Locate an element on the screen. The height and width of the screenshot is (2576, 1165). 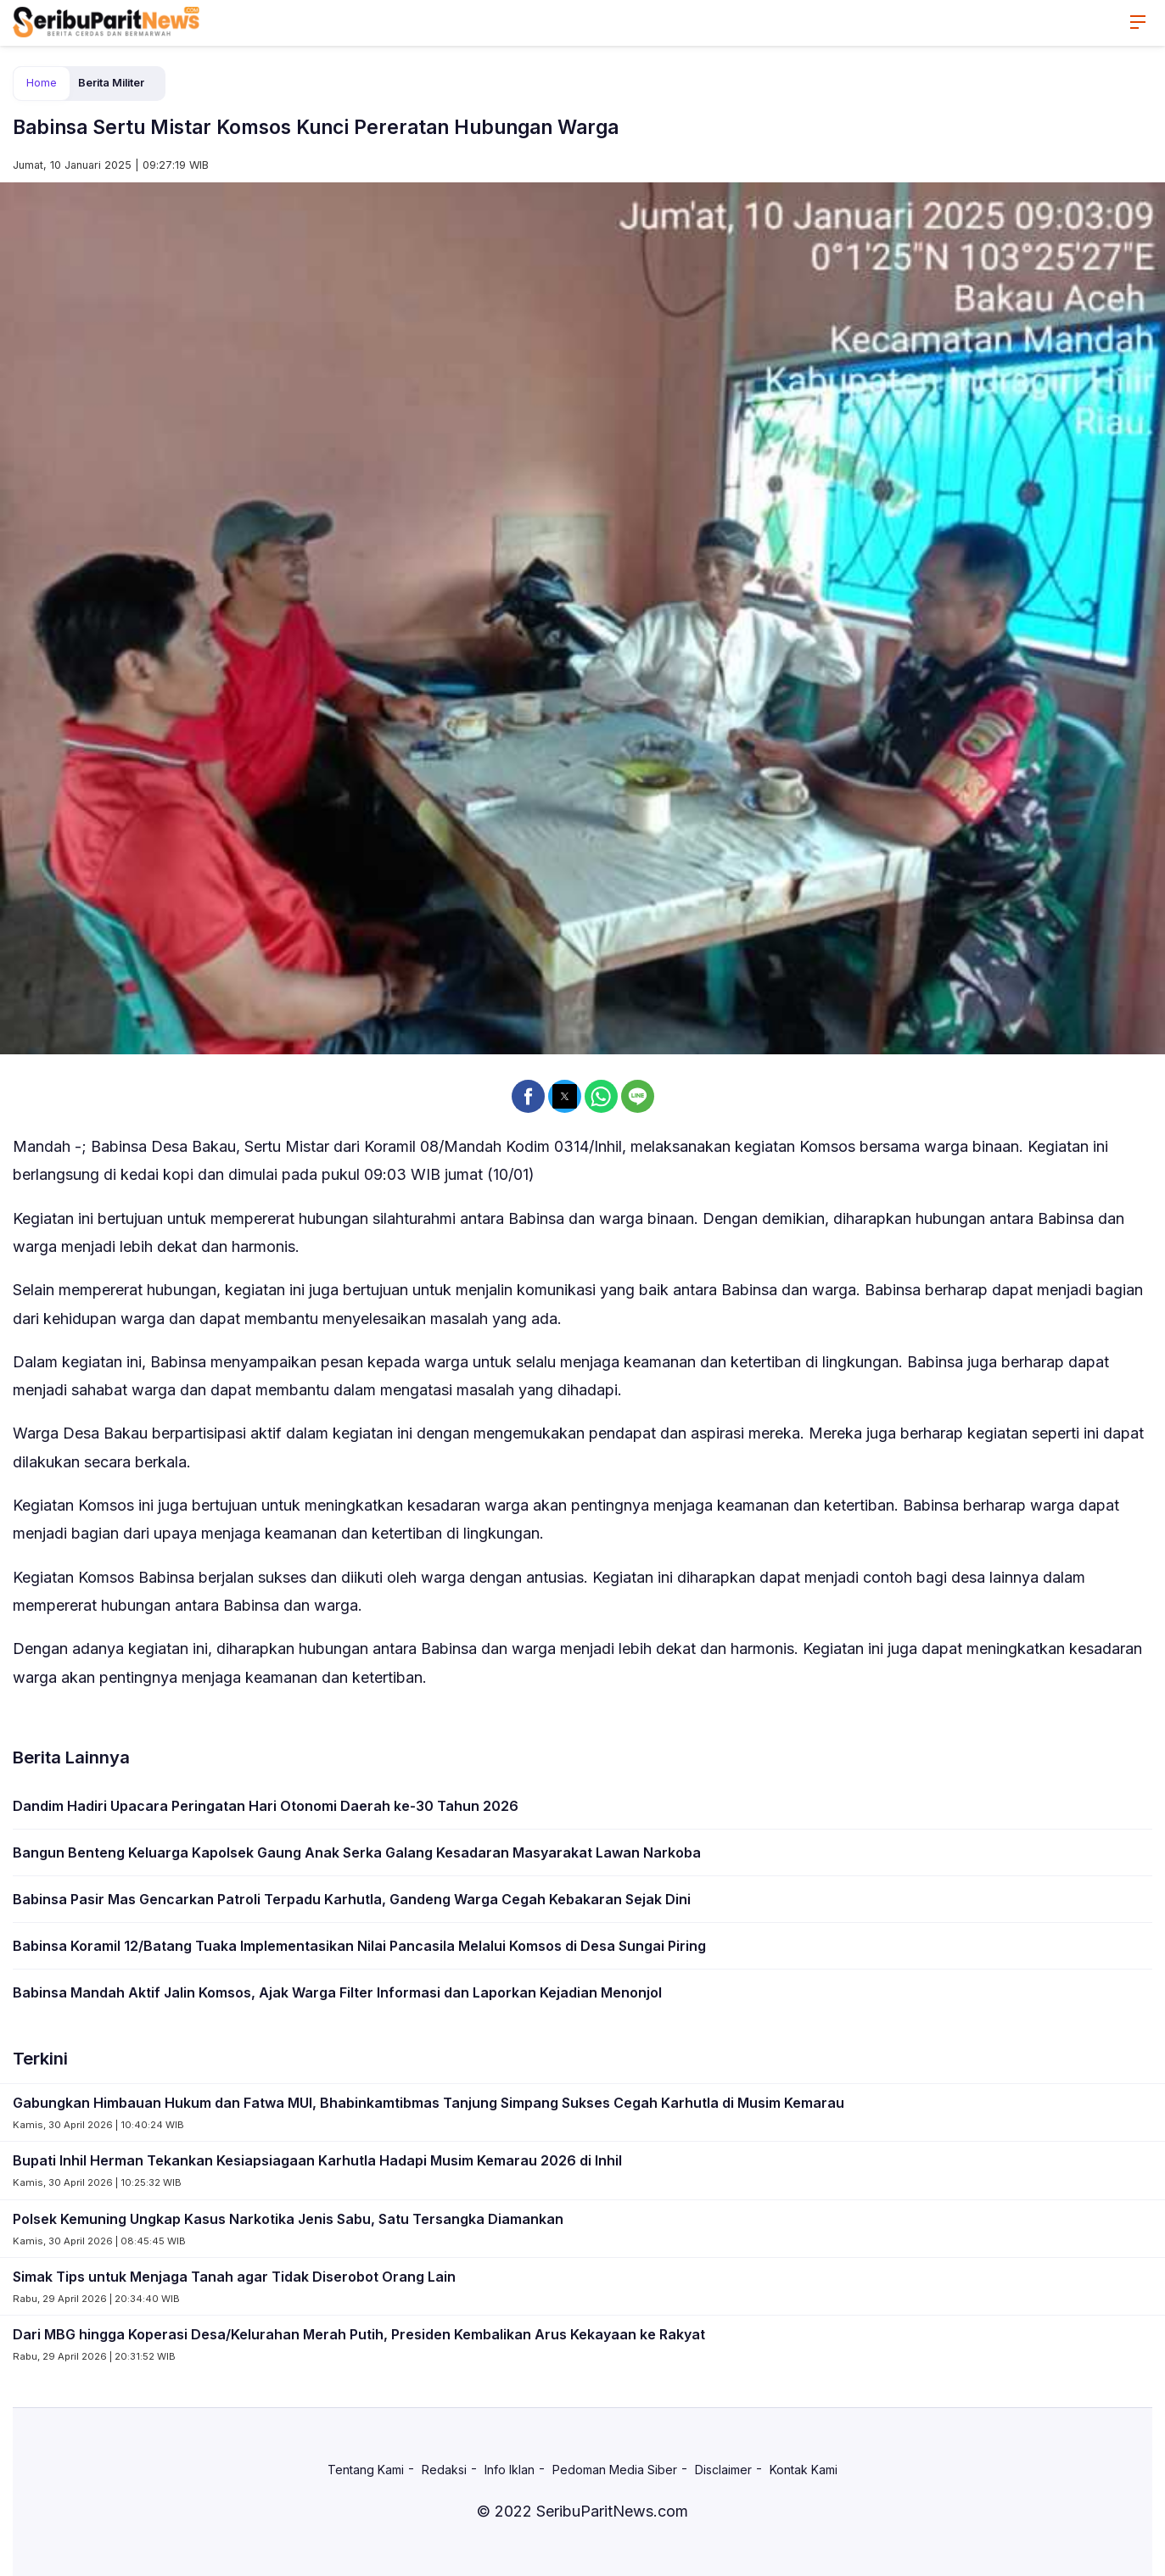
Dari MBG hingga Koperasi Desa/Kelurahan Merah Putih, Presiden Kembalikan Arus Kekayaan ke Rakyat is located at coordinates (359, 2334).